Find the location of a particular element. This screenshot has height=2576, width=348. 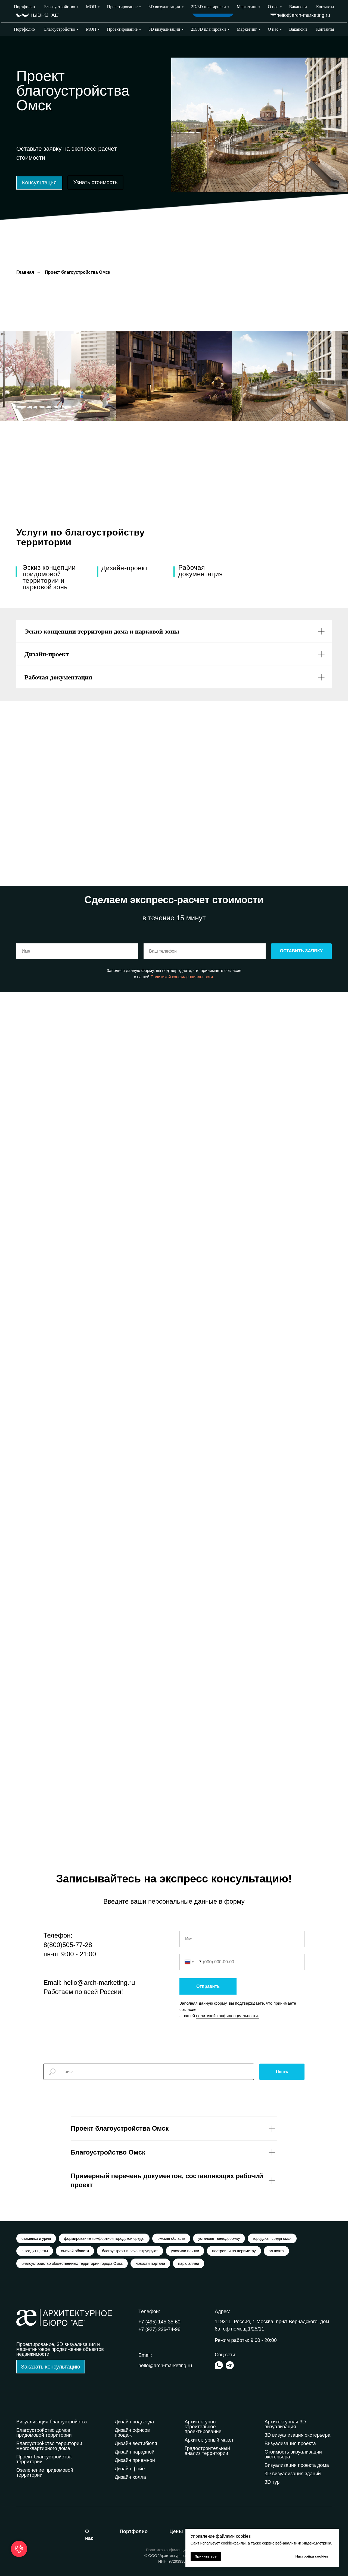

Портфолио is located at coordinates (24, 29).